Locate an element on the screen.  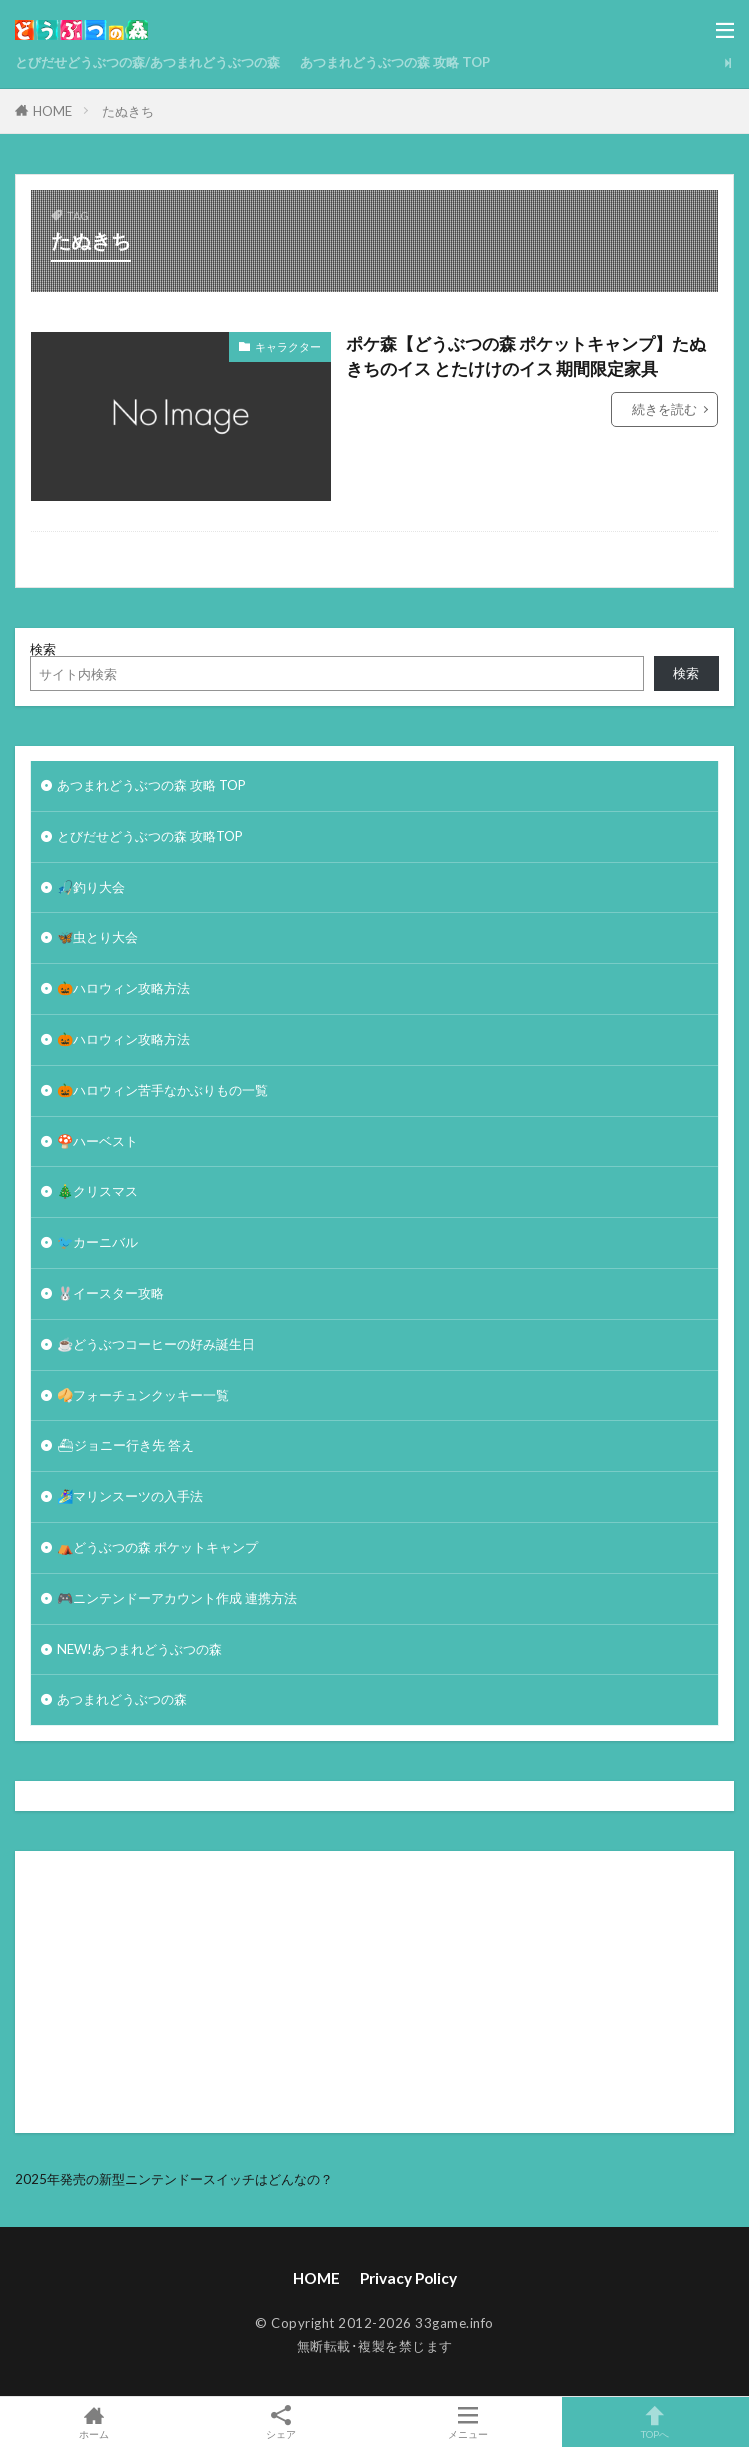
🎃ハロウィン攻略方法 is located at coordinates (123, 988).